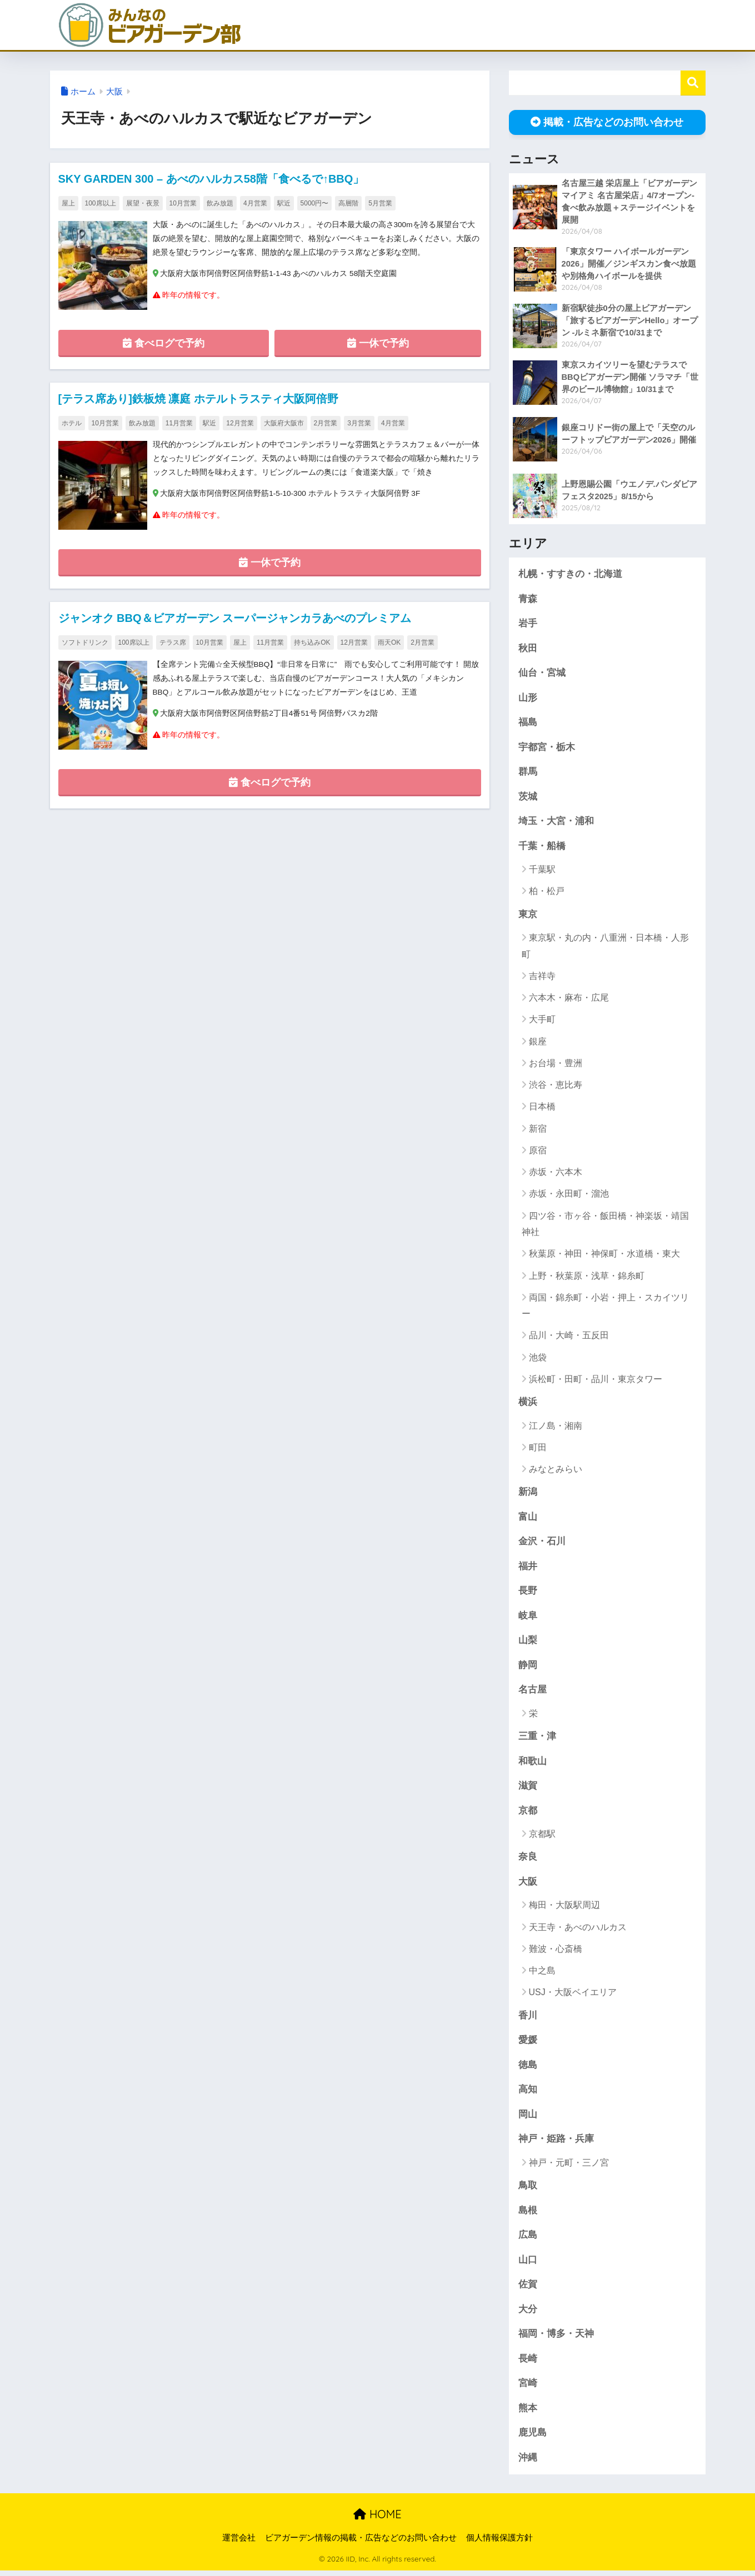 The height and width of the screenshot is (2576, 755). Describe the element at coordinates (546, 892) in the screenshot. I see `柏・松戸` at that location.